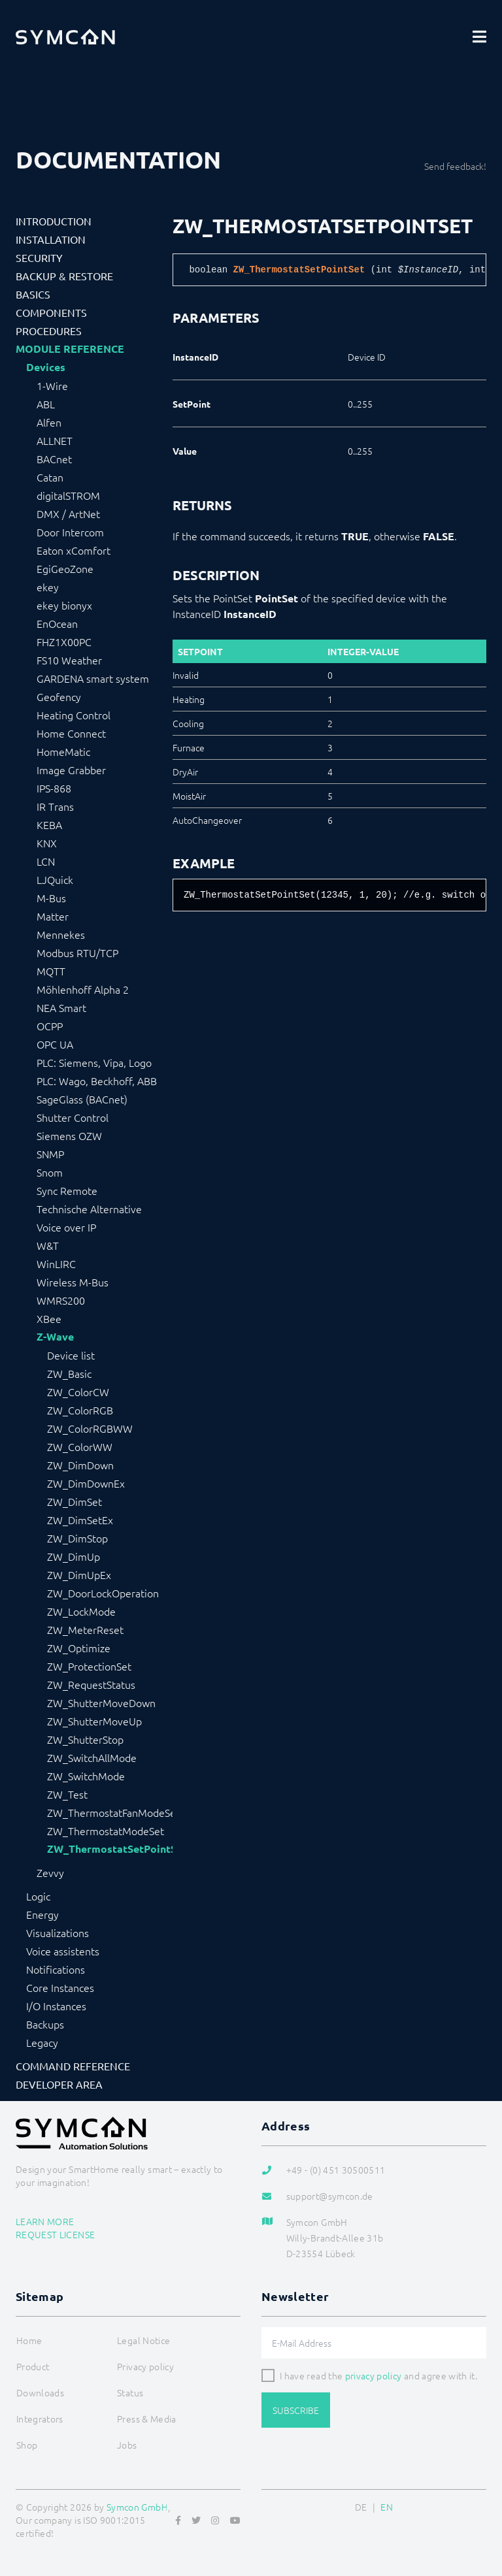  I want to click on Z-Wave, so click(55, 1336).